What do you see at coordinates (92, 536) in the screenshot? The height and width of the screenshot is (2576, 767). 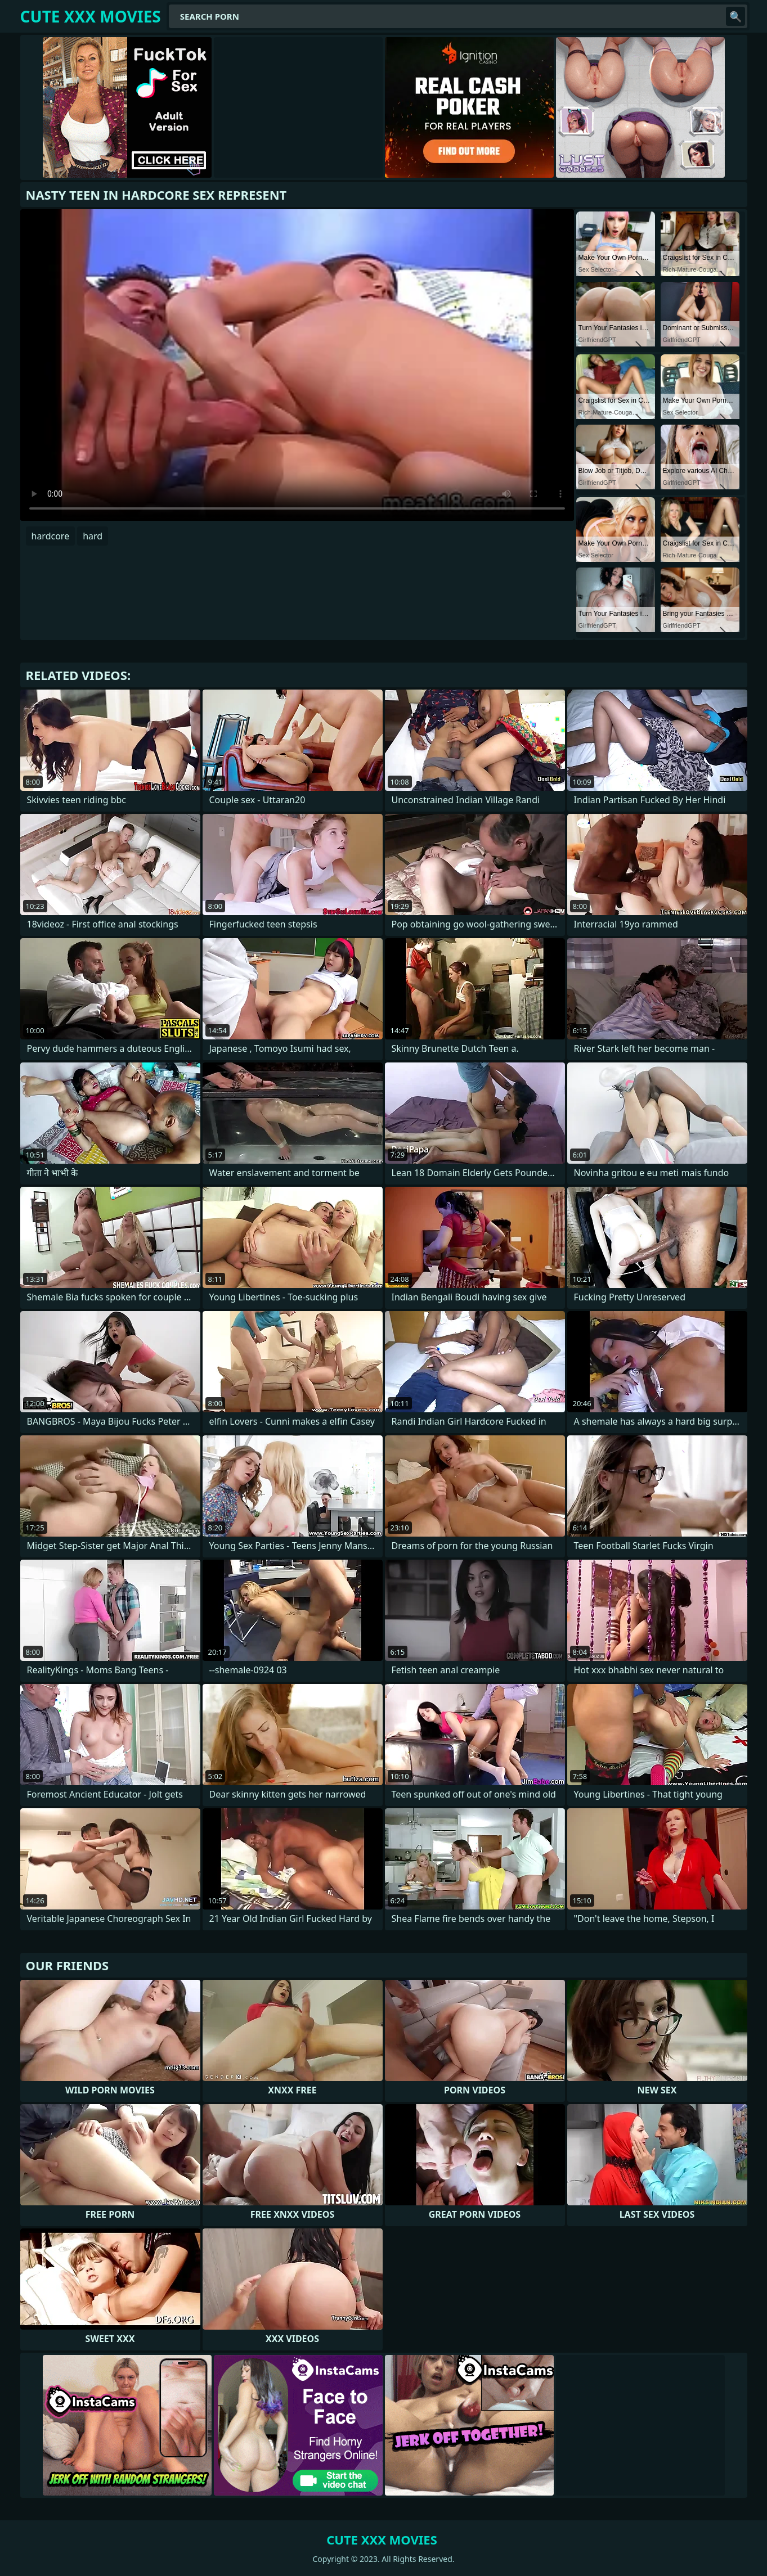 I see `hard` at bounding box center [92, 536].